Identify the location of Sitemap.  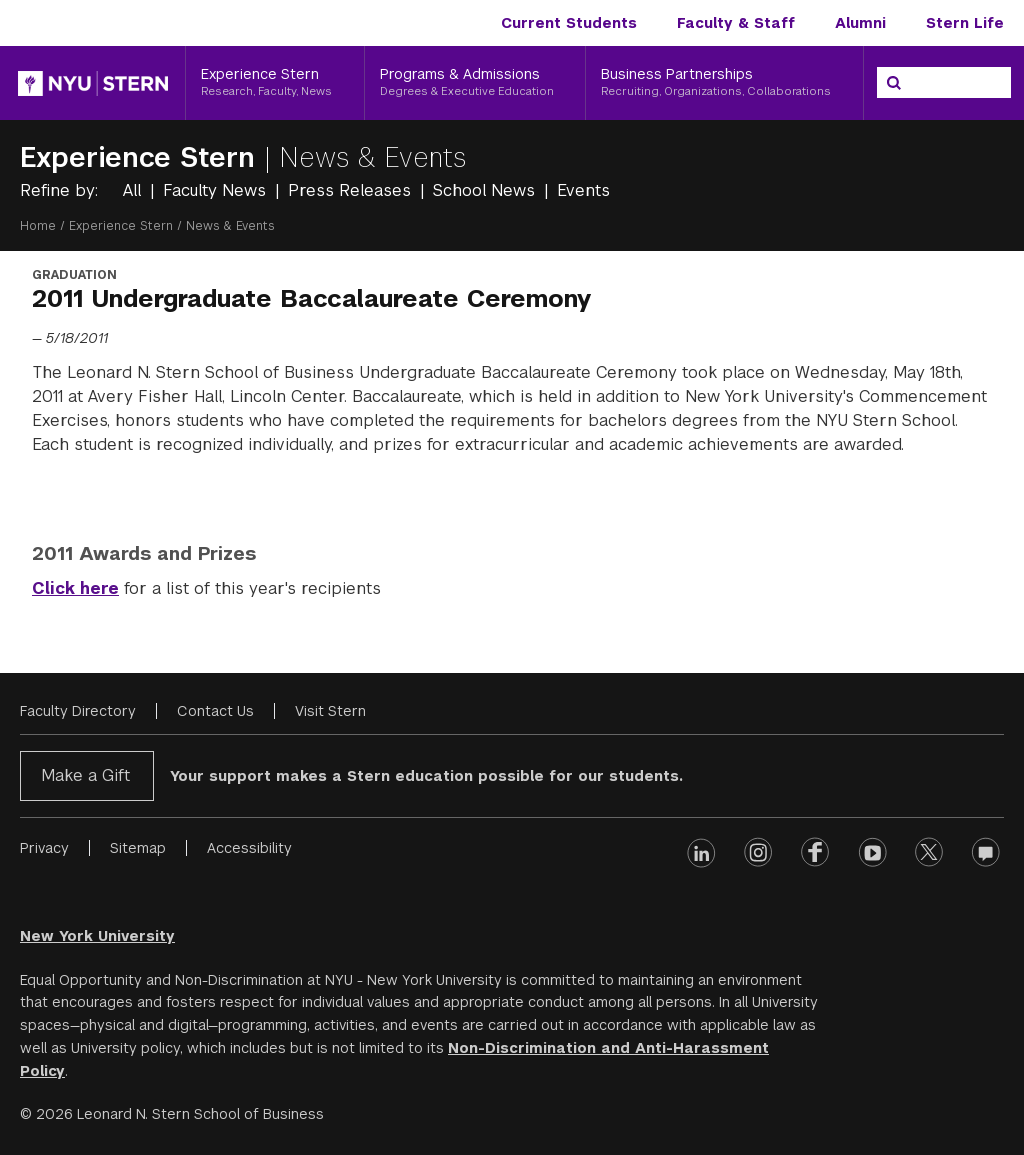
(138, 848).